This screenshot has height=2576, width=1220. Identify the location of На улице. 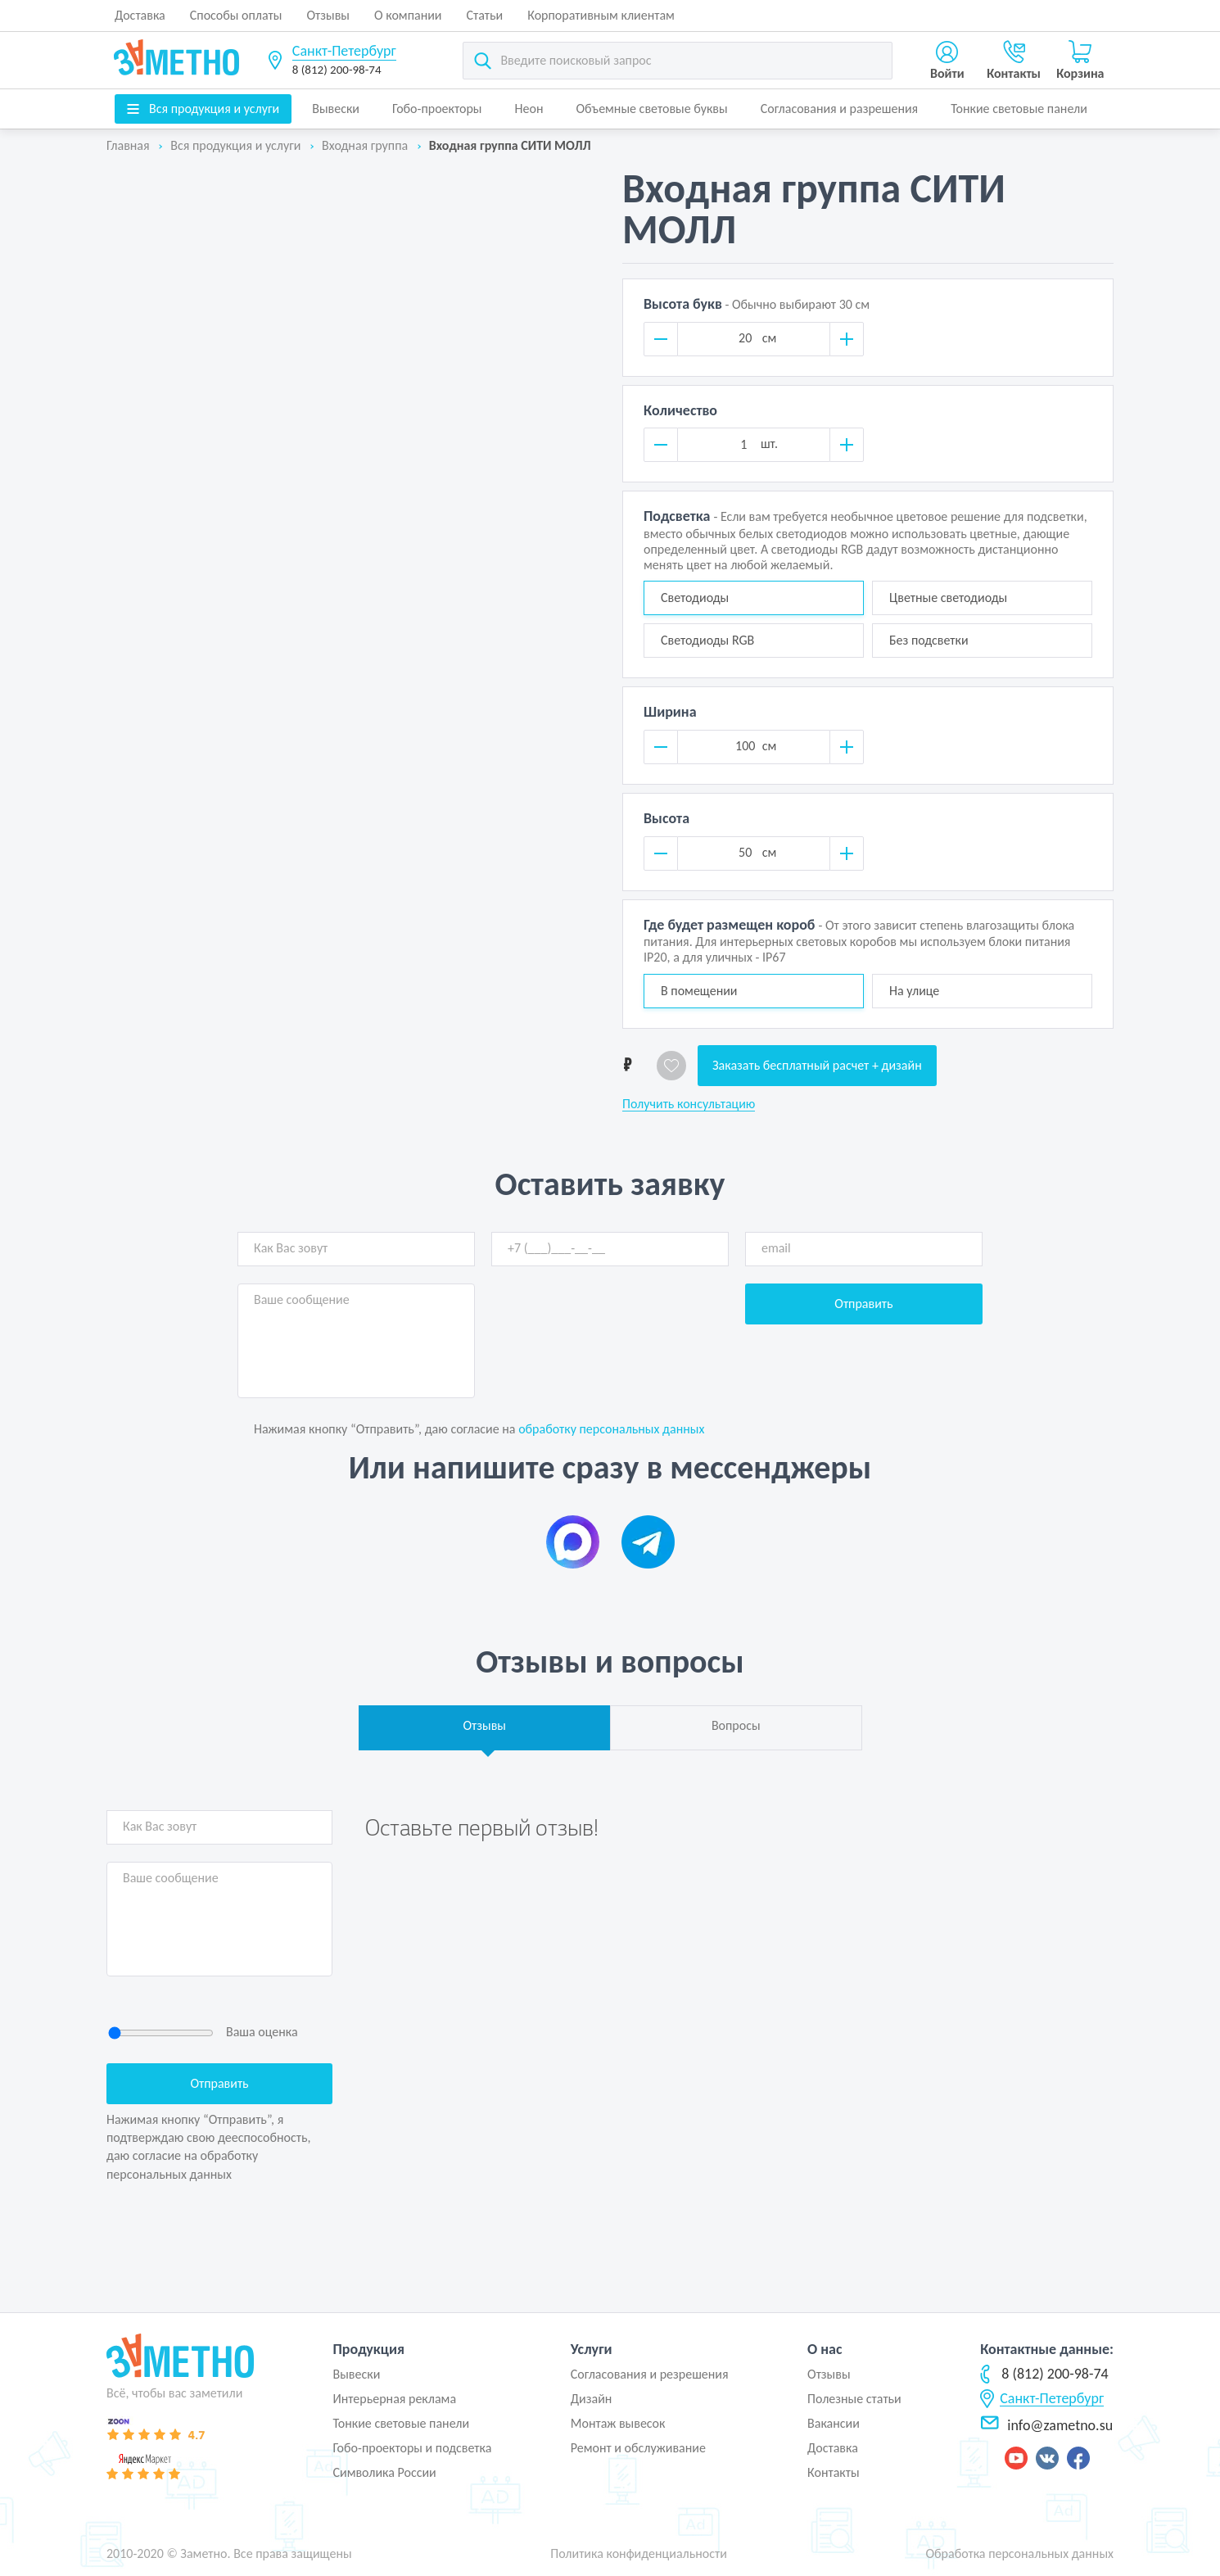
(914, 990).